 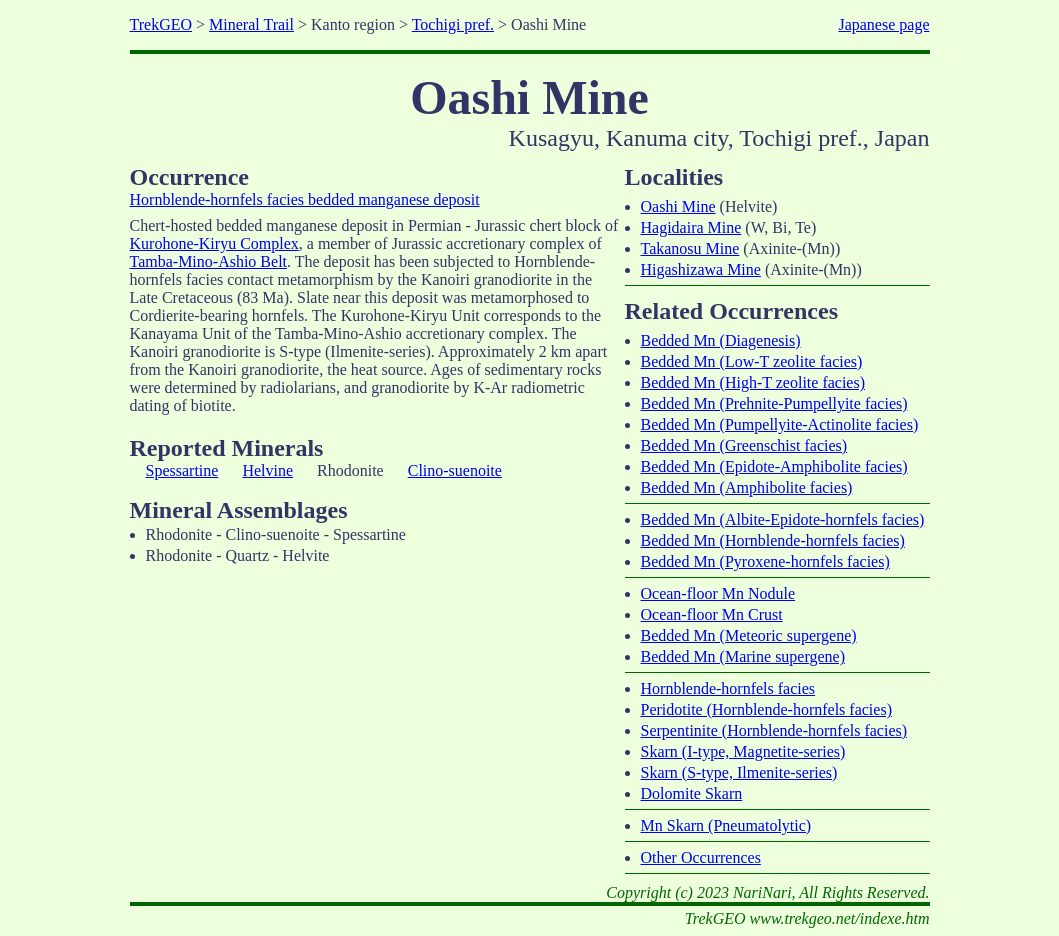 I want to click on Hornblende-hornfels facies, so click(x=728, y=688).